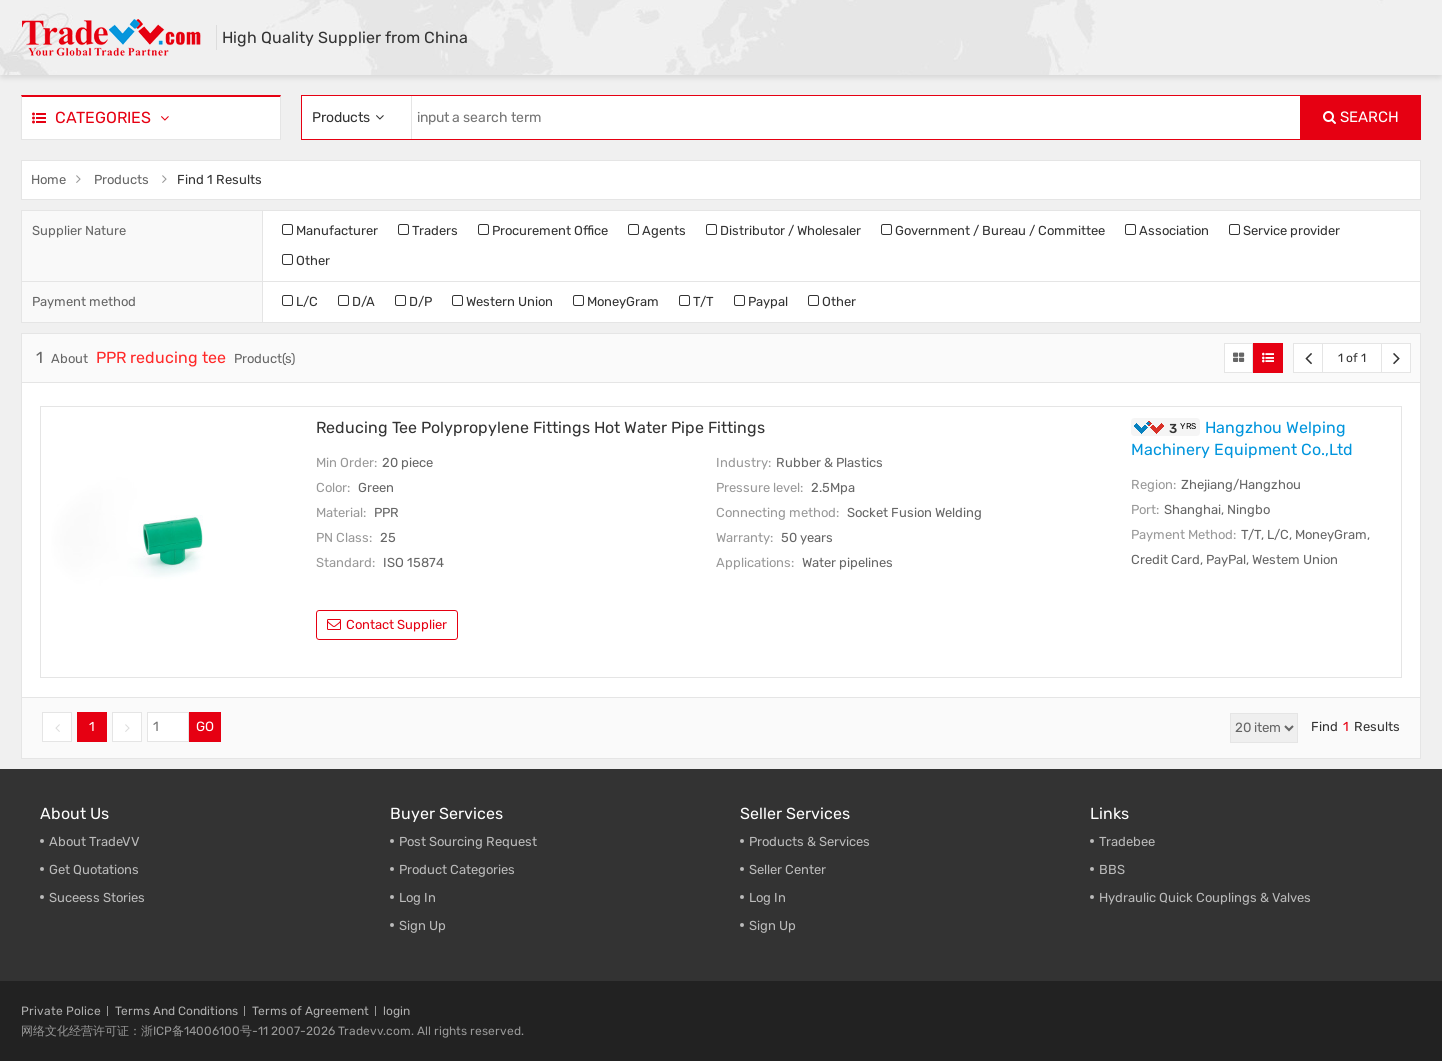 This screenshot has height=1061, width=1442. I want to click on Other, so click(306, 260).